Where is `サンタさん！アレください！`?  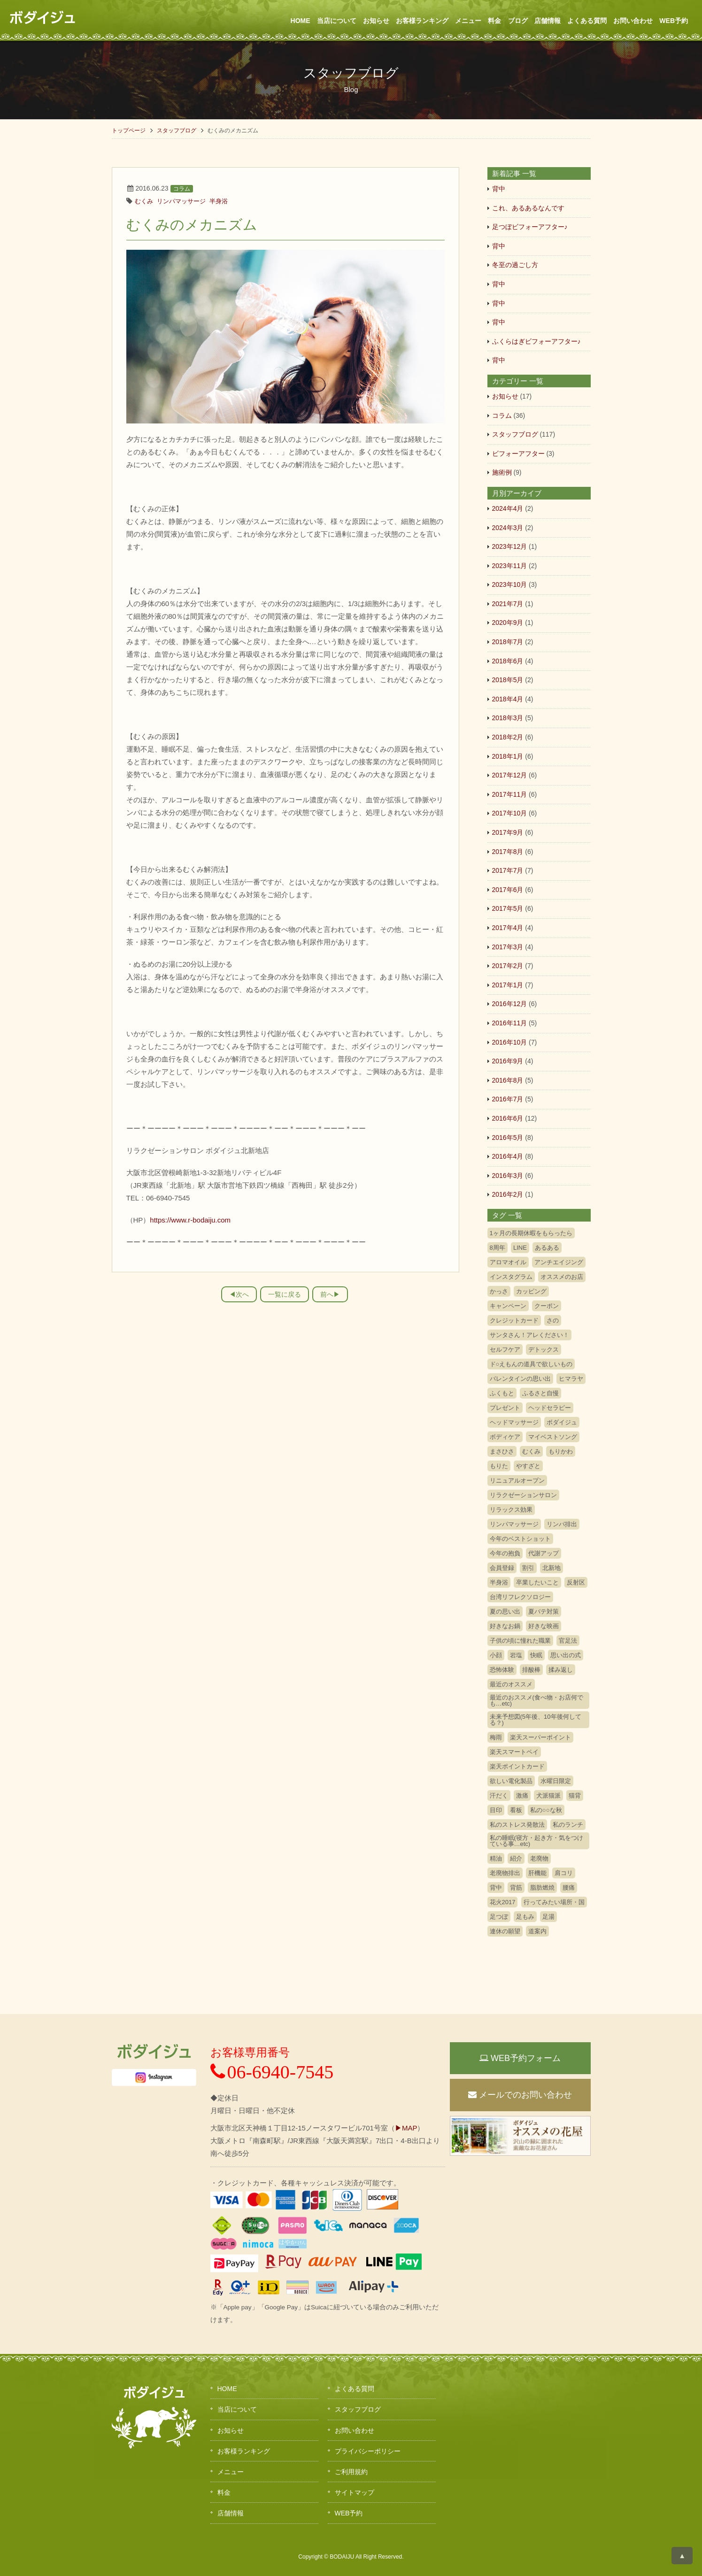
サンタさん！アレください！ is located at coordinates (529, 1334).